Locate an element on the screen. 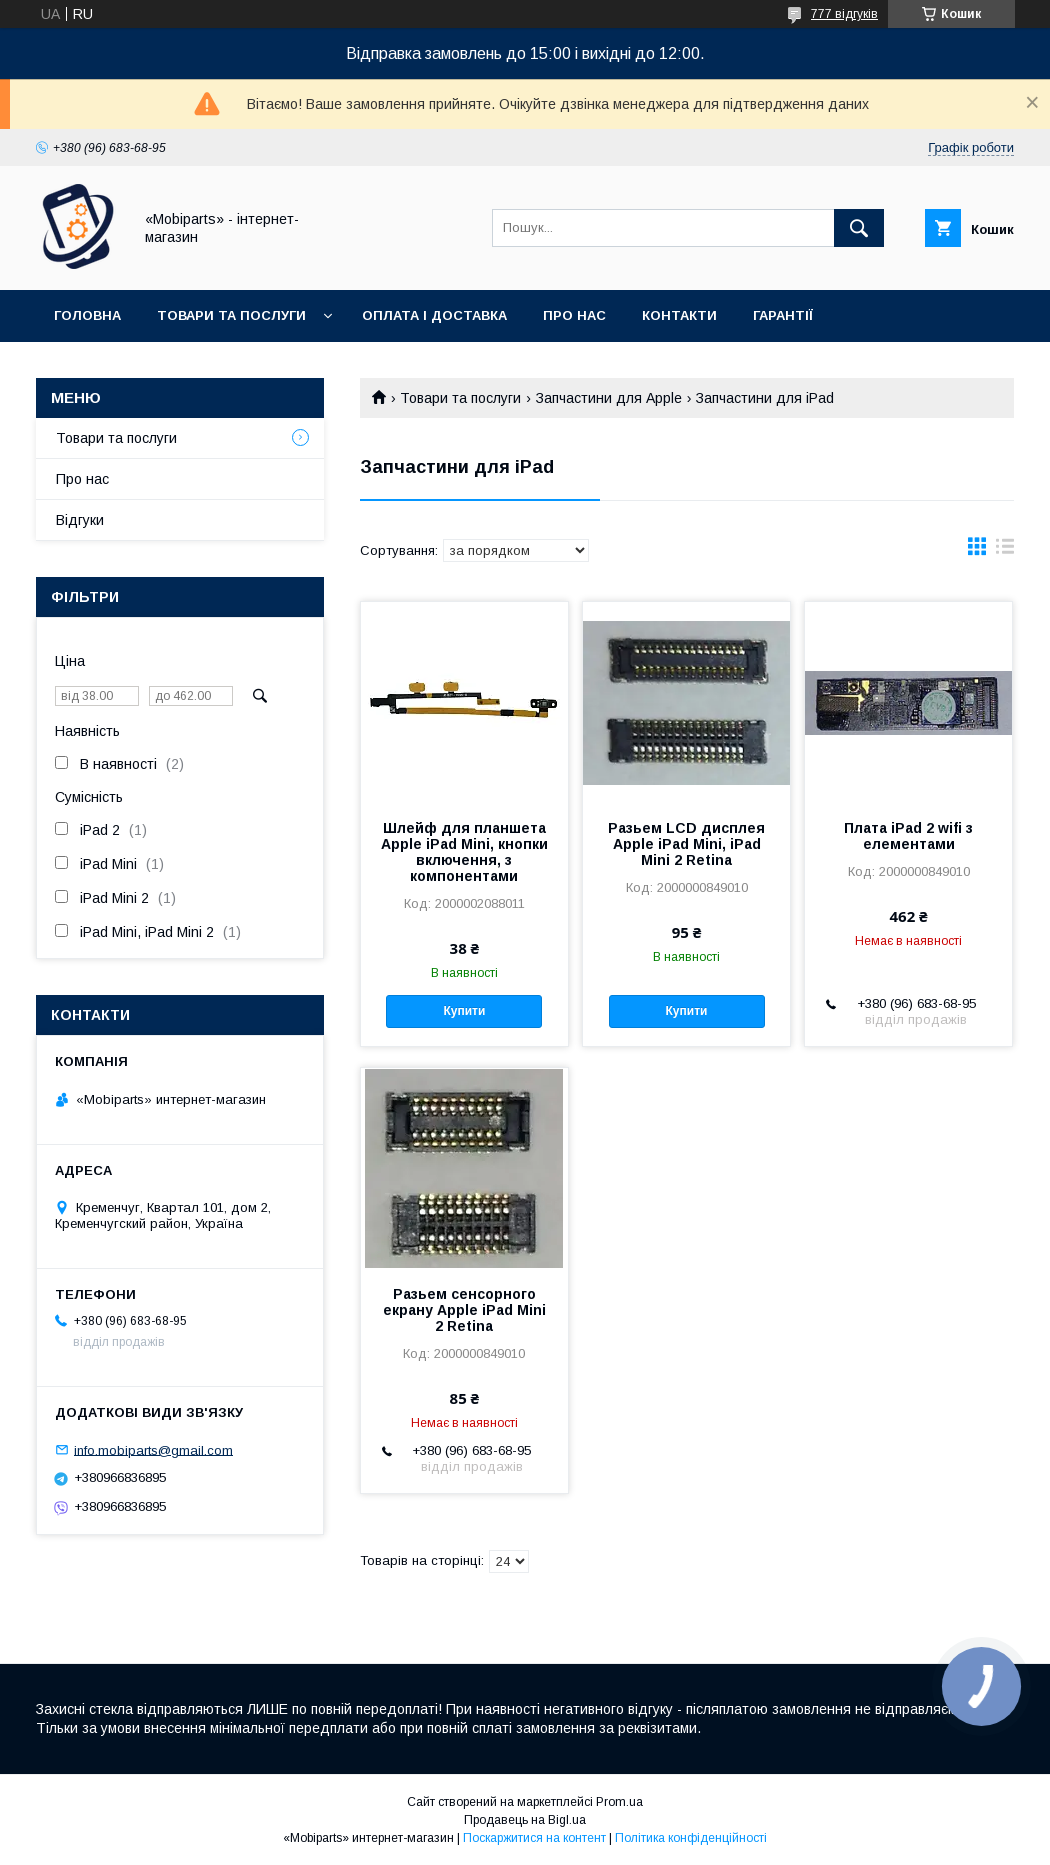  Поскаржитися на контент is located at coordinates (534, 1838).